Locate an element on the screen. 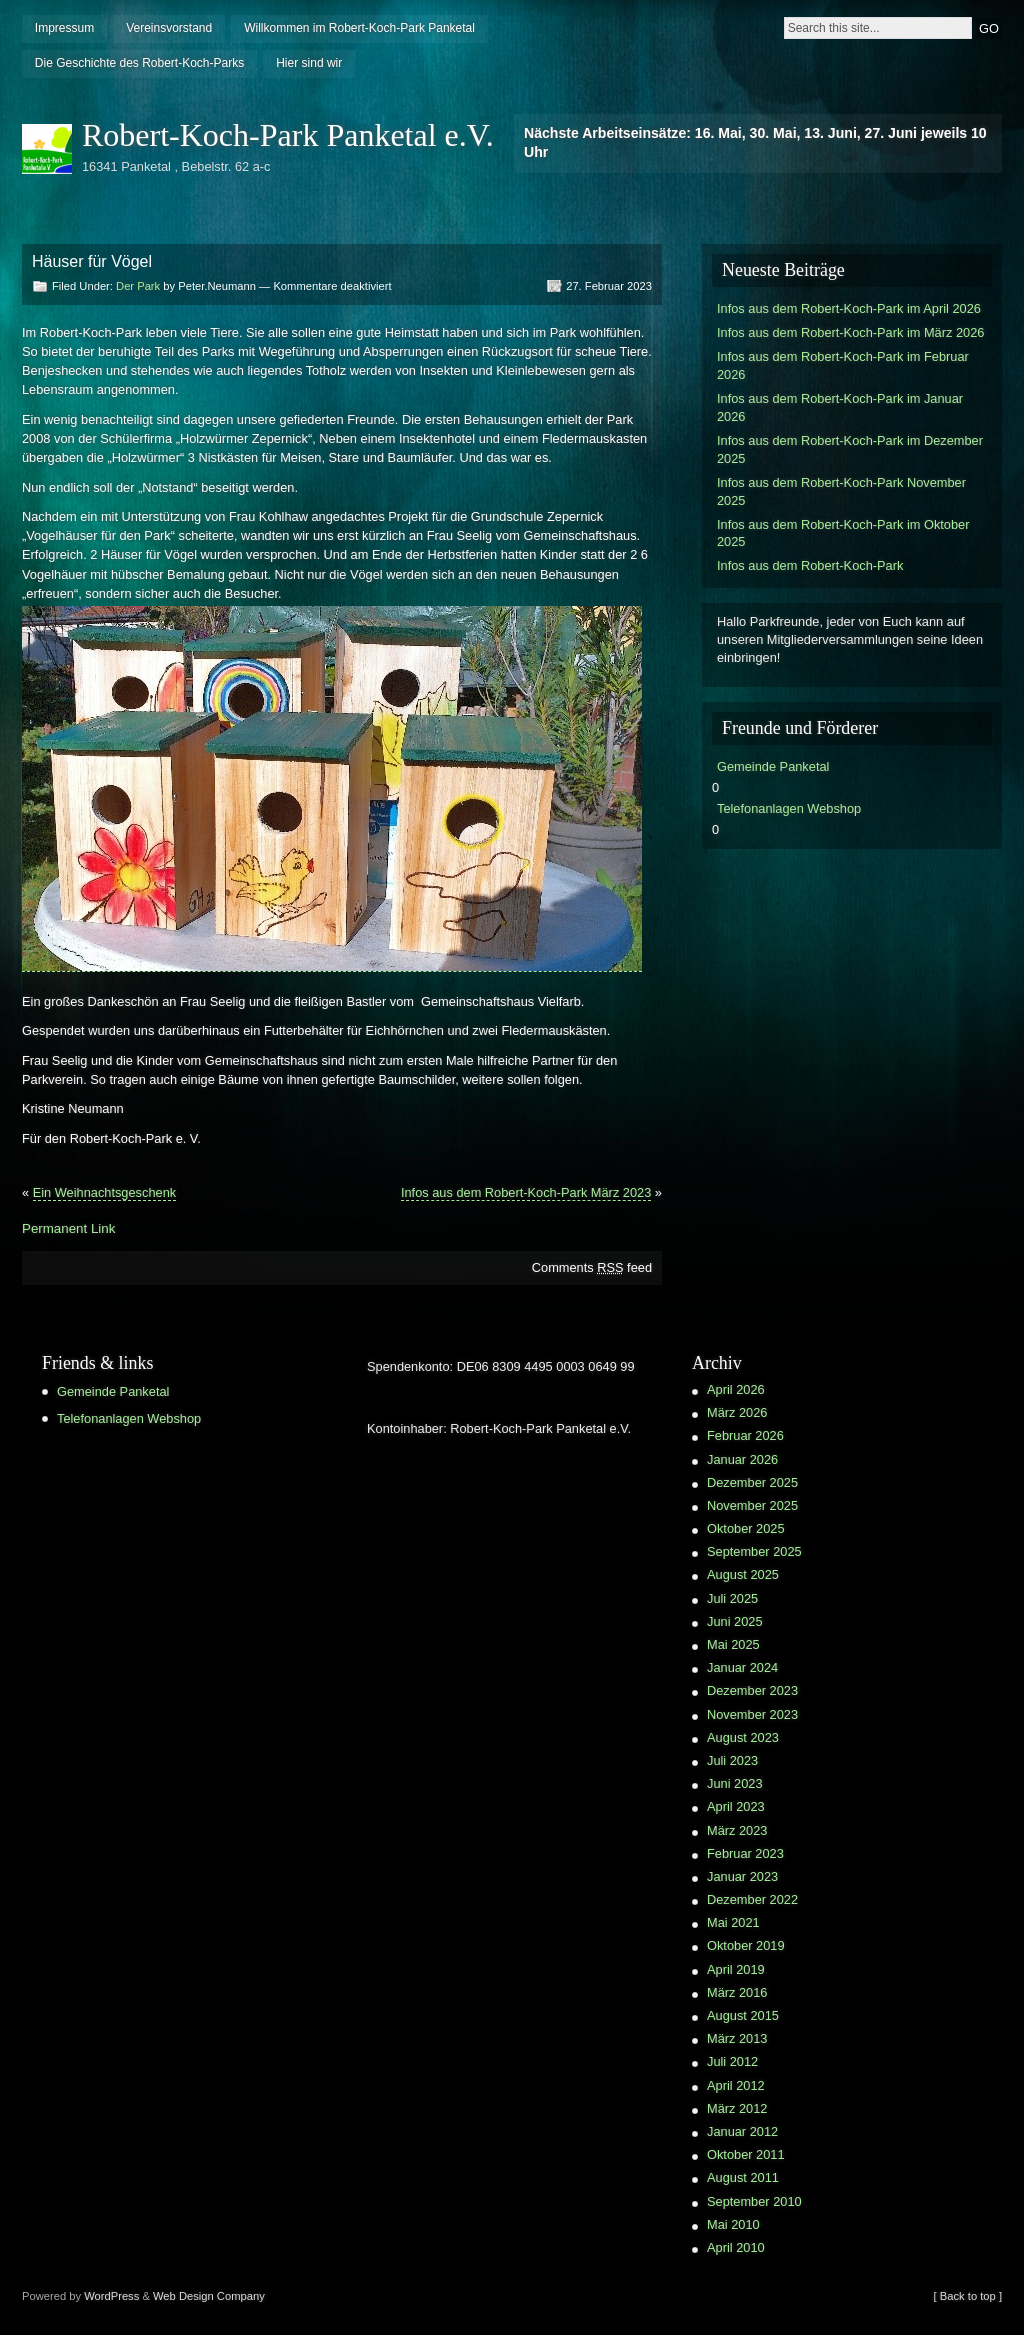  März 2023 is located at coordinates (737, 1830).